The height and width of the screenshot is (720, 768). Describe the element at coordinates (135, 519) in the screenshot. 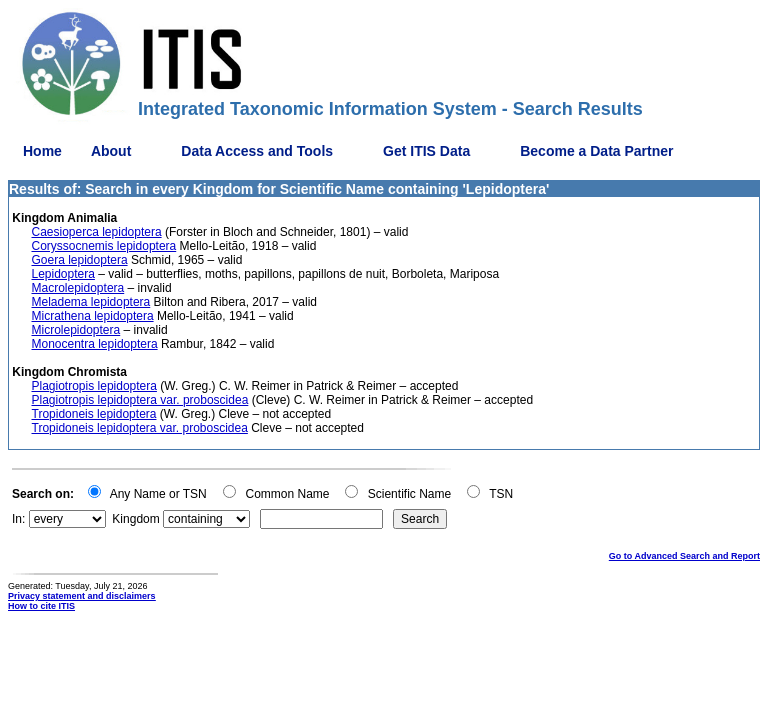

I see `Kingdom` at that location.